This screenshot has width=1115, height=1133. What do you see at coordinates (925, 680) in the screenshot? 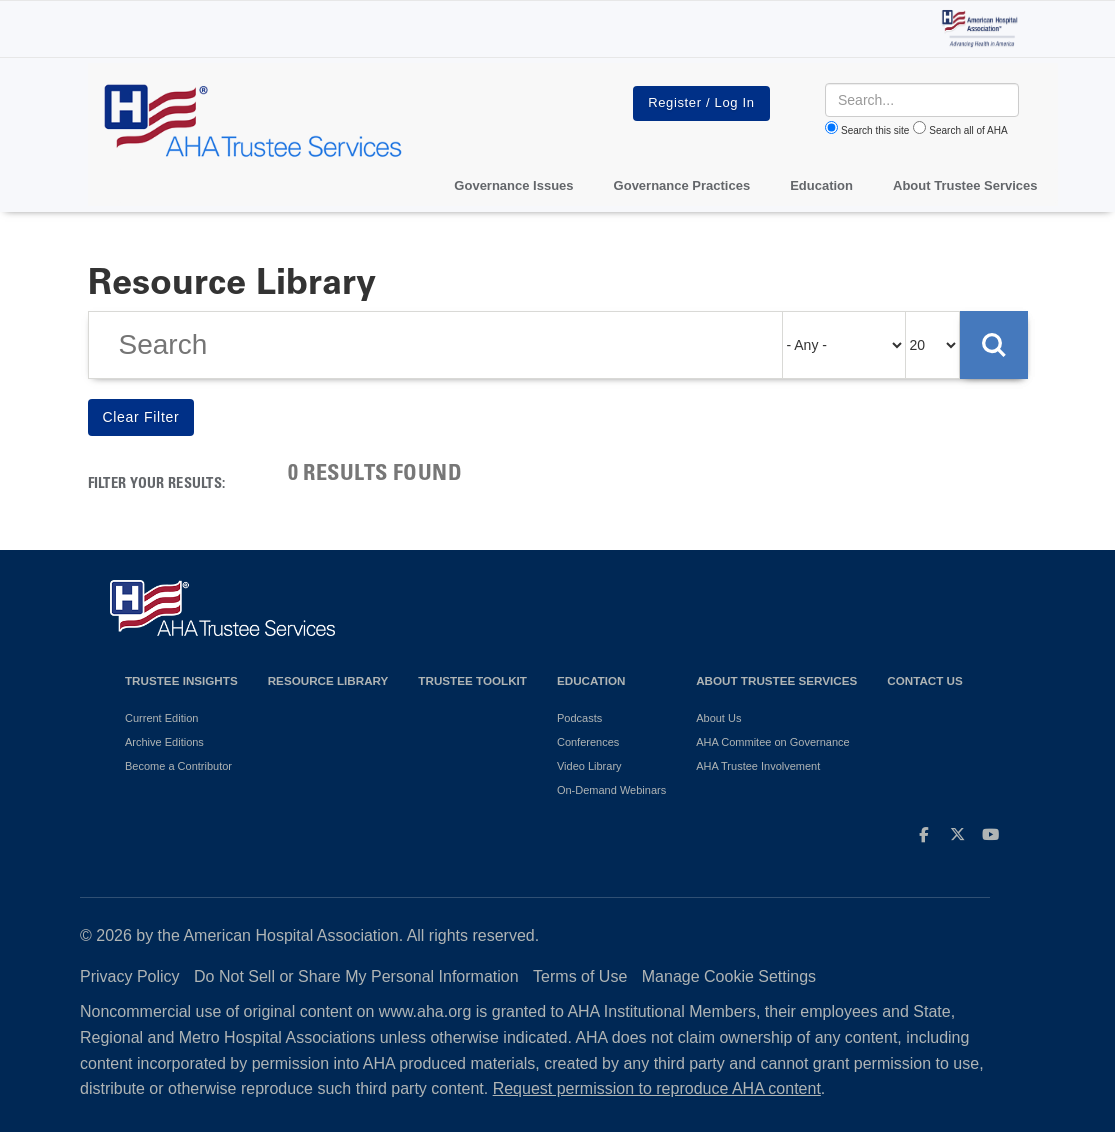
I see `Contact Us` at bounding box center [925, 680].